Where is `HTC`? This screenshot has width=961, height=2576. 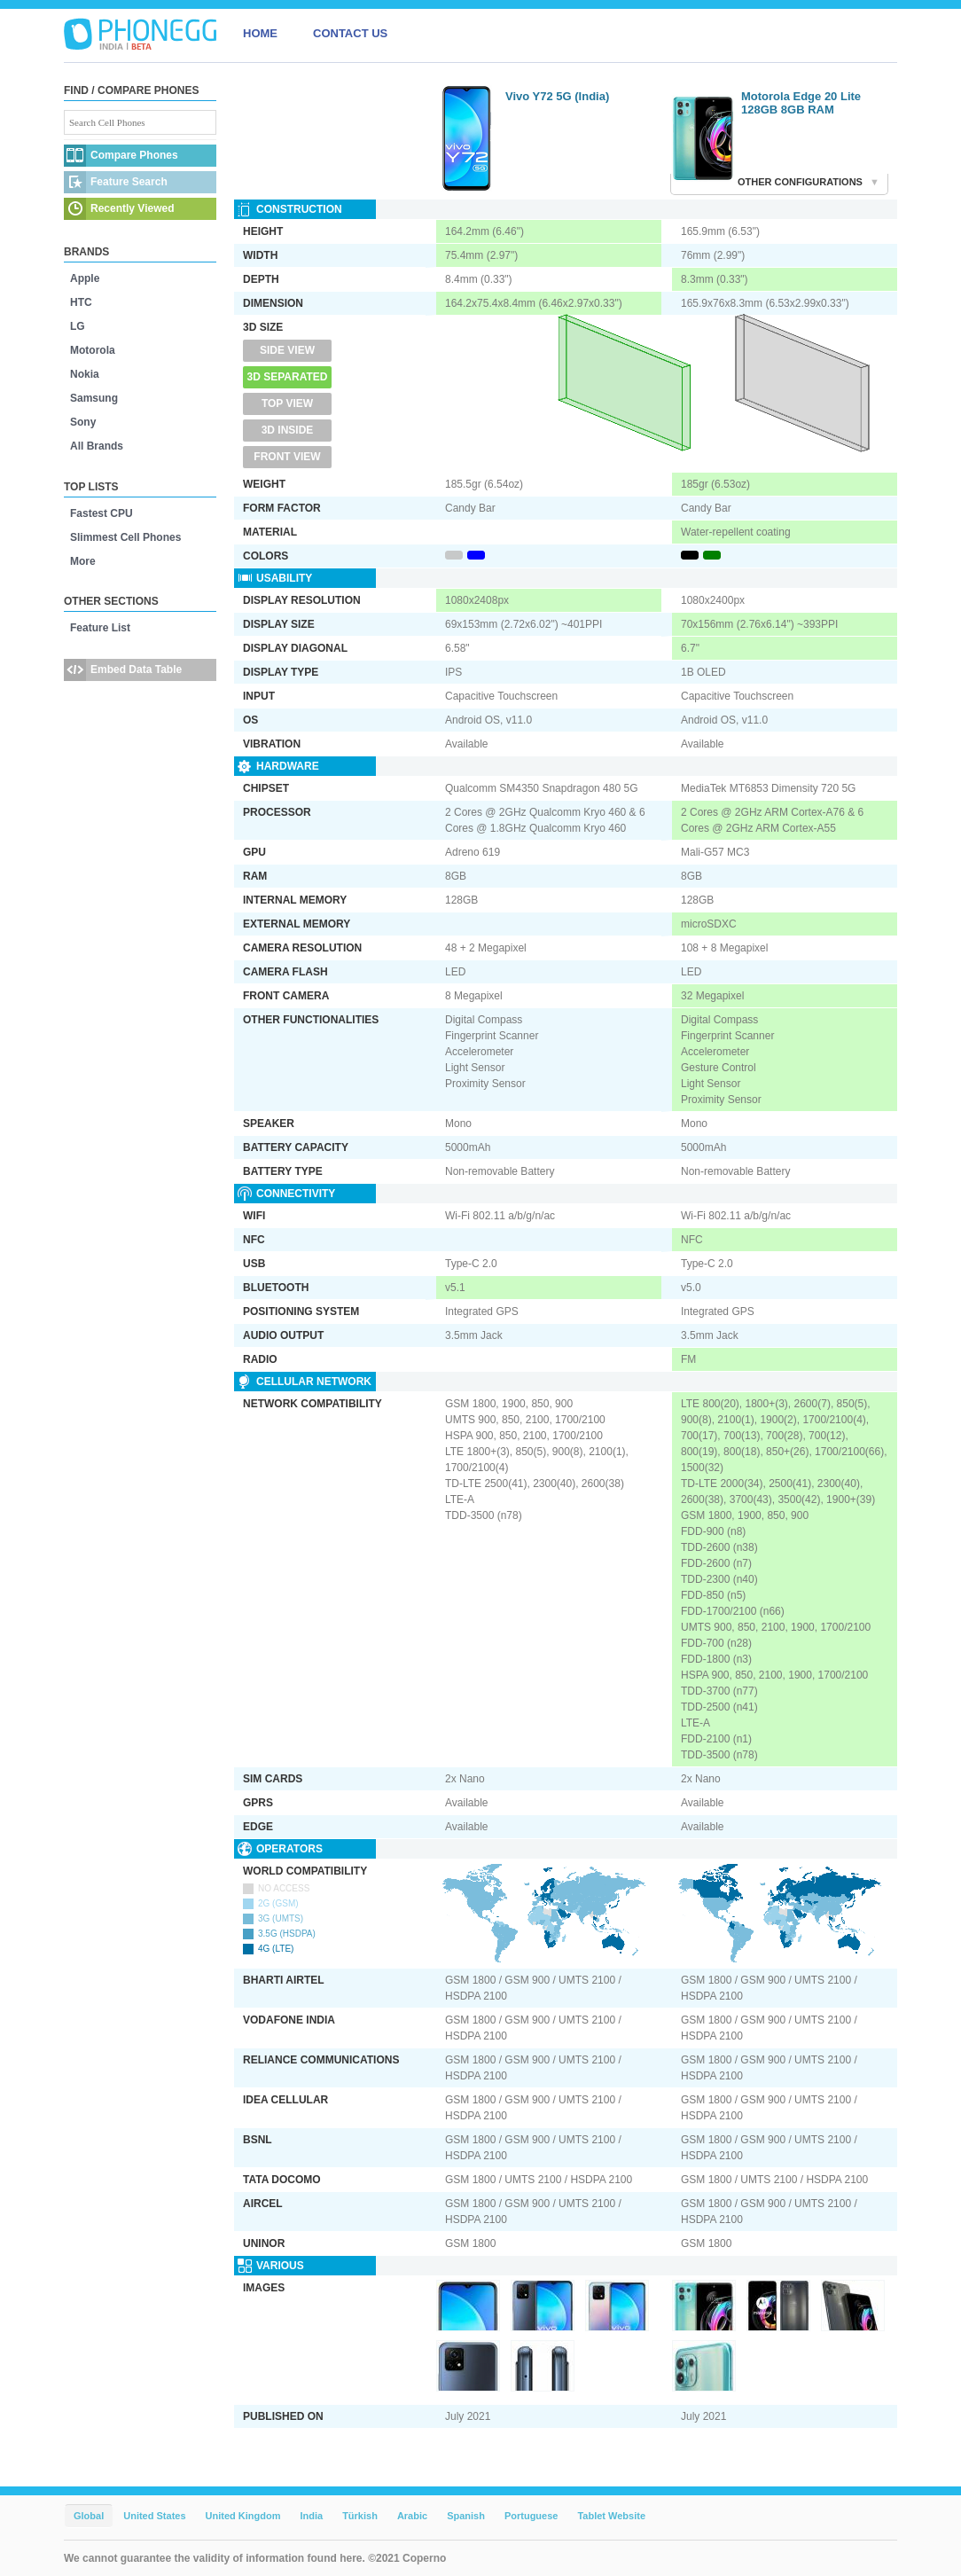
HTC is located at coordinates (81, 302).